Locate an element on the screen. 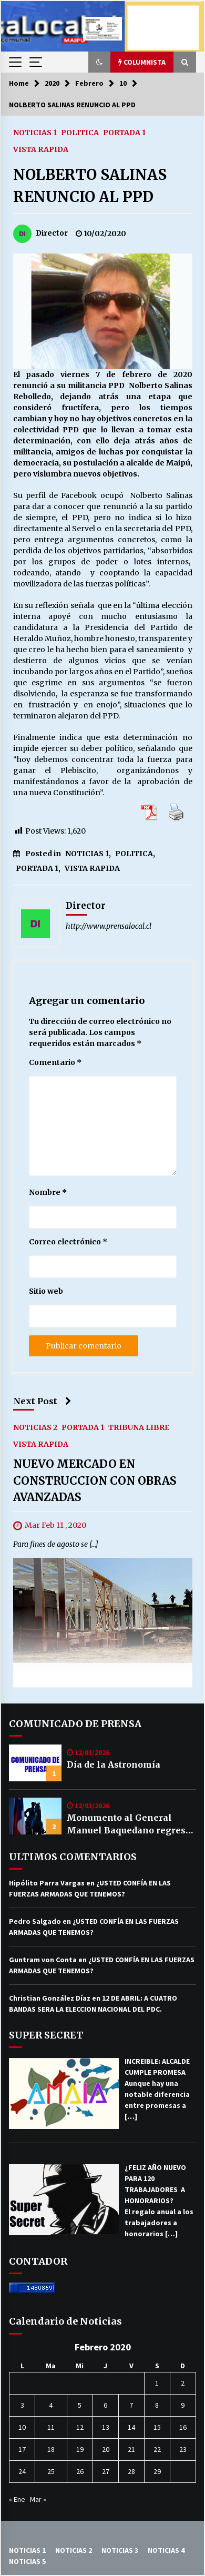 This screenshot has width=205, height=2576. 18 [Entrada publicada en 18 February 2020] is located at coordinates (51, 2449).